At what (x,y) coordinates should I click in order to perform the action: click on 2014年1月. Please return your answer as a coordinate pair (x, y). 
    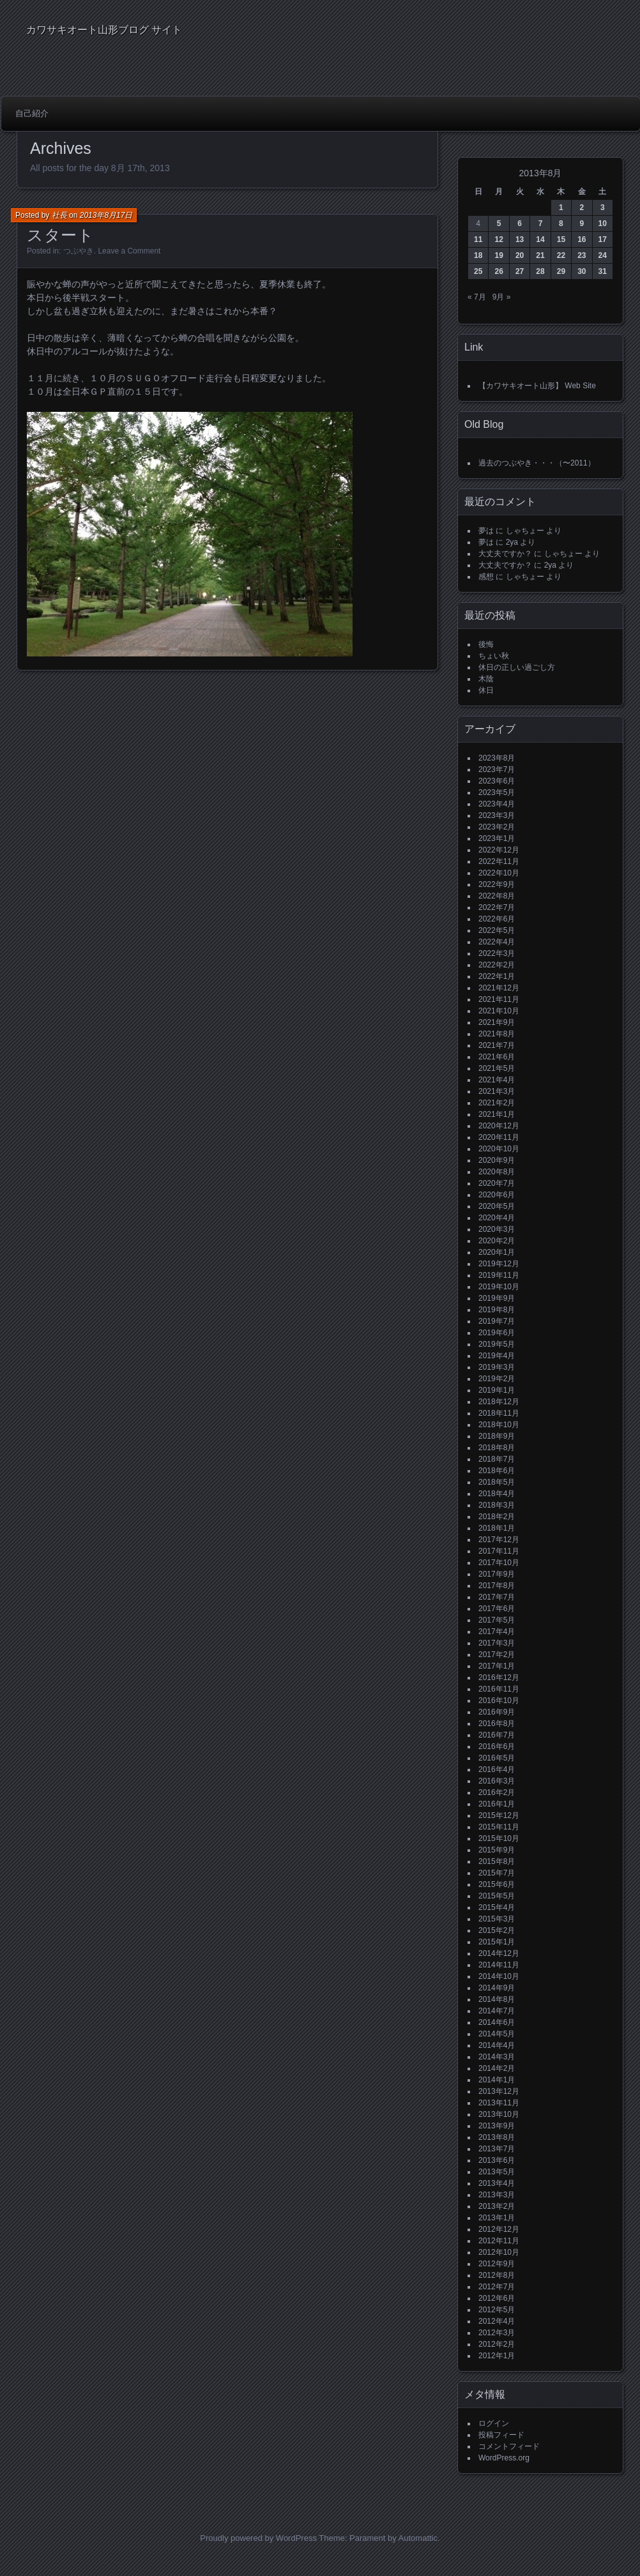
    Looking at the image, I should click on (496, 2079).